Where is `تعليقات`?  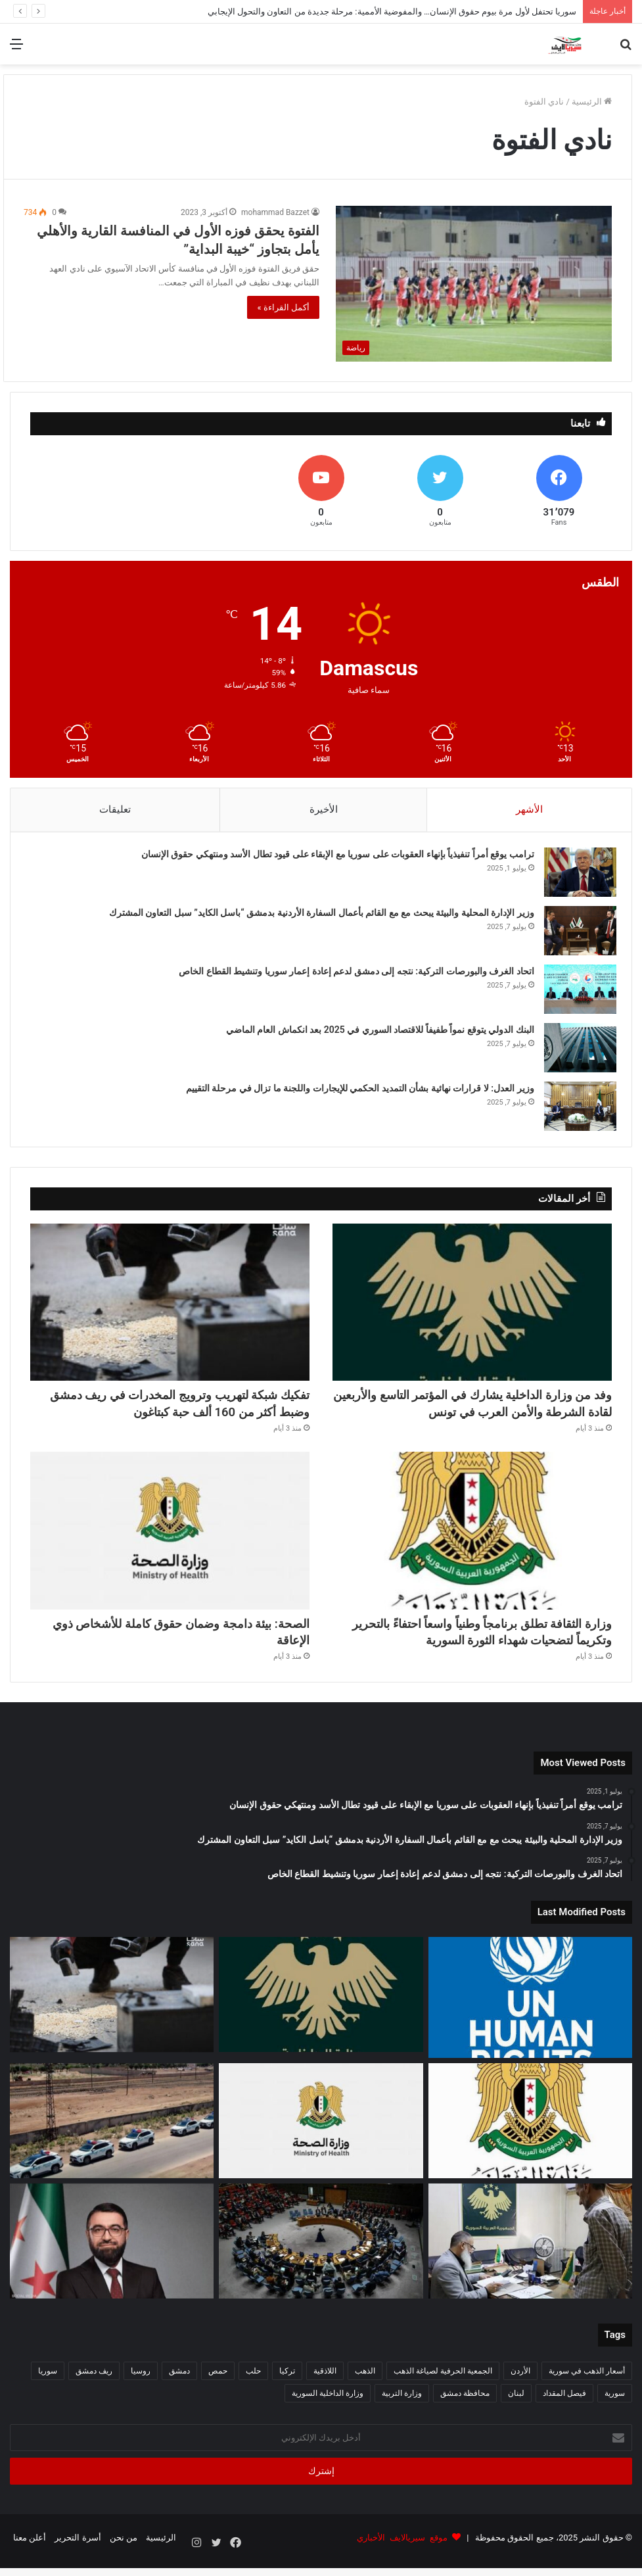
تعليقات is located at coordinates (115, 809).